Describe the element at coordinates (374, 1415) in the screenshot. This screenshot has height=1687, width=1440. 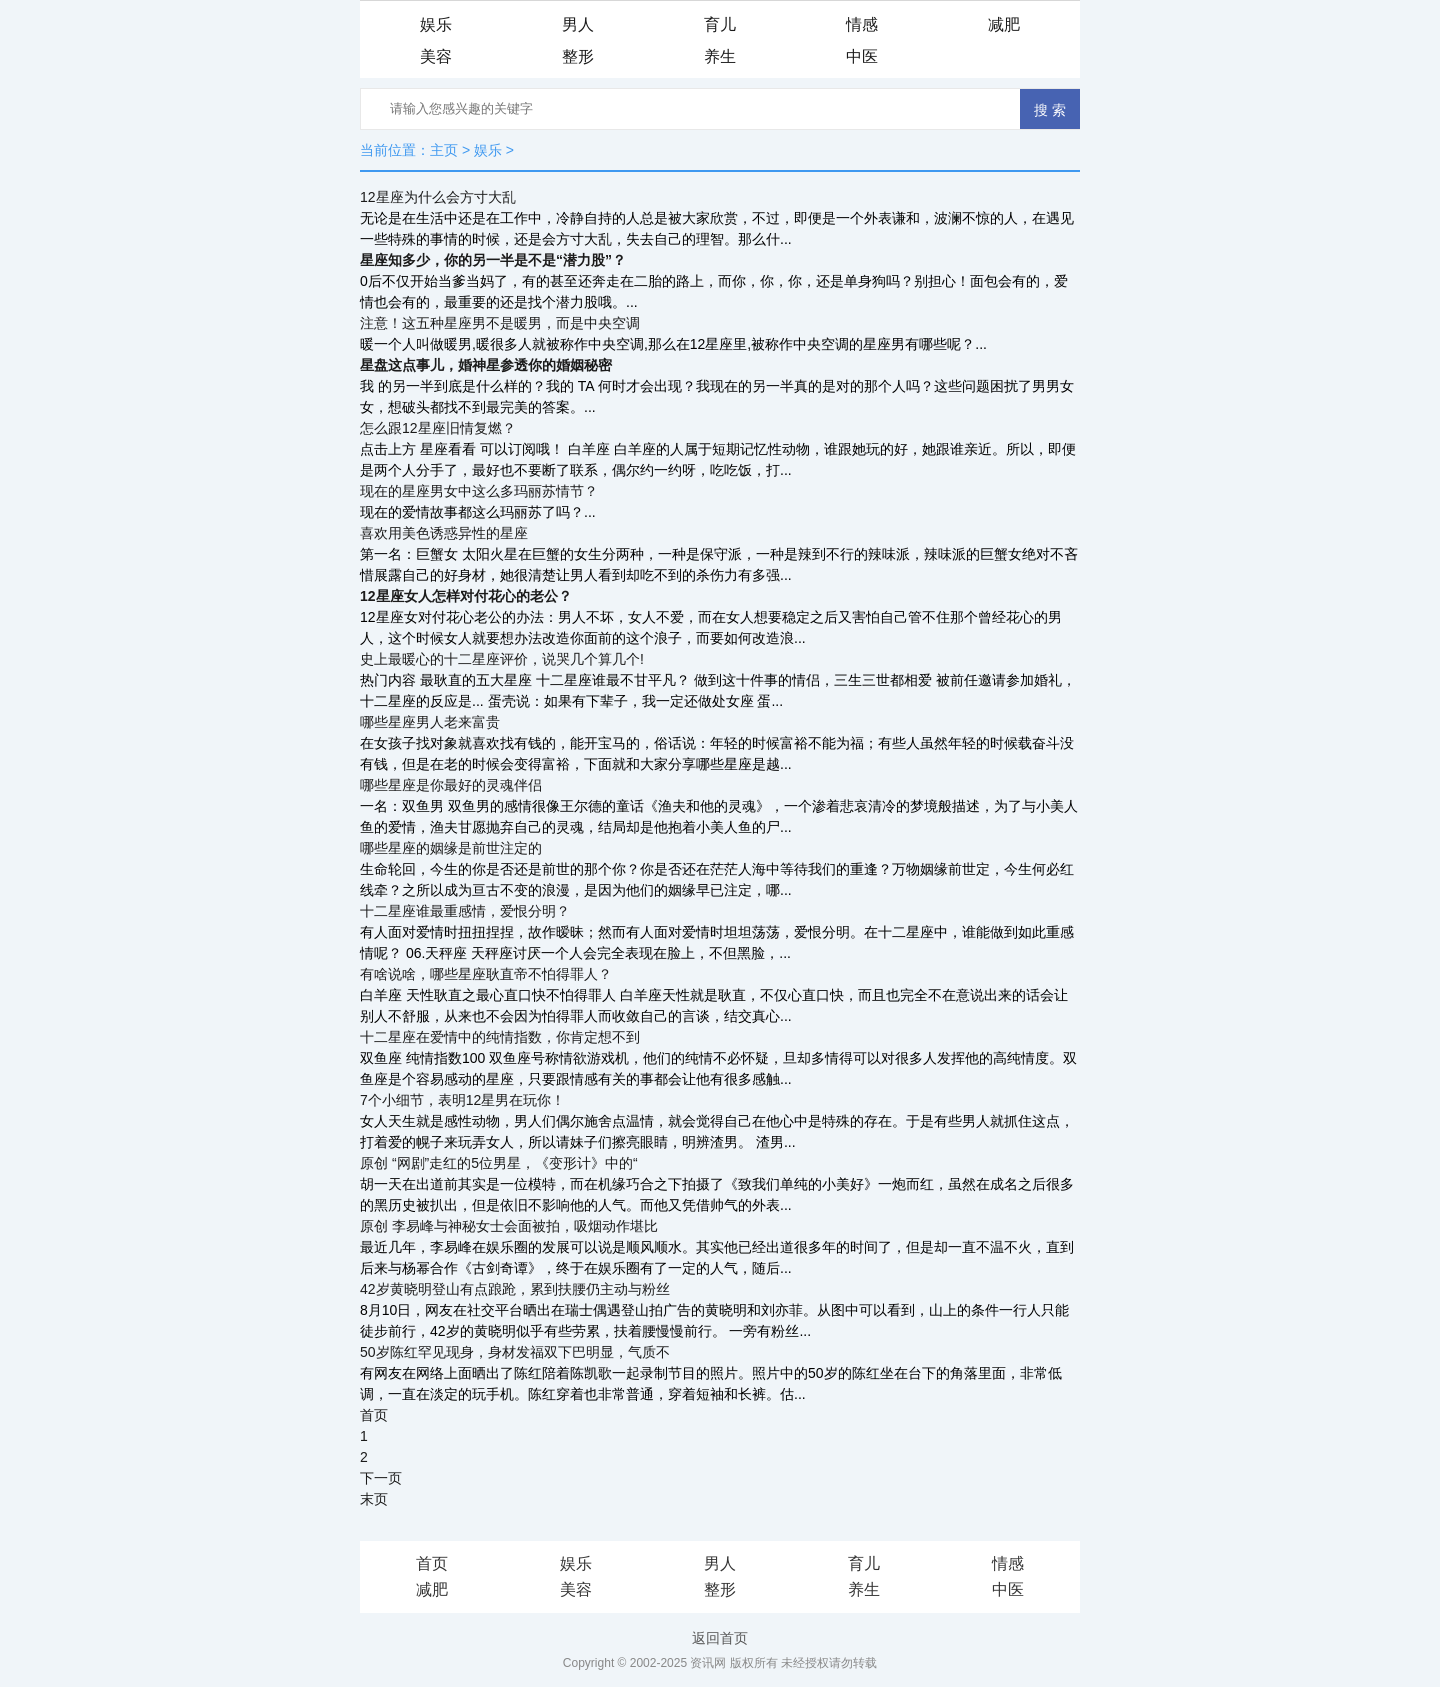
I see `首页` at that location.